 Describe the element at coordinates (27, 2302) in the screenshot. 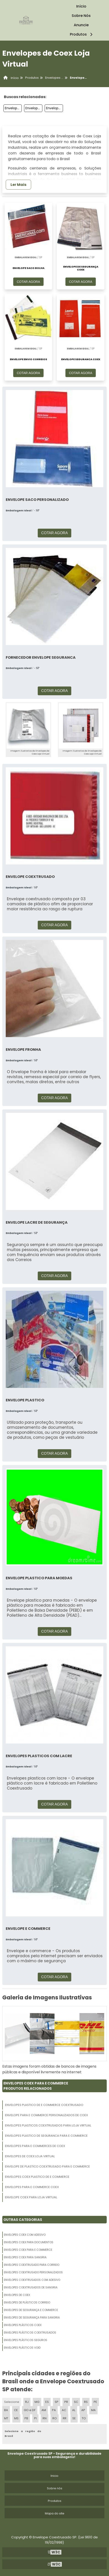

I see `Envelopes De Plásticos Correio` at that location.